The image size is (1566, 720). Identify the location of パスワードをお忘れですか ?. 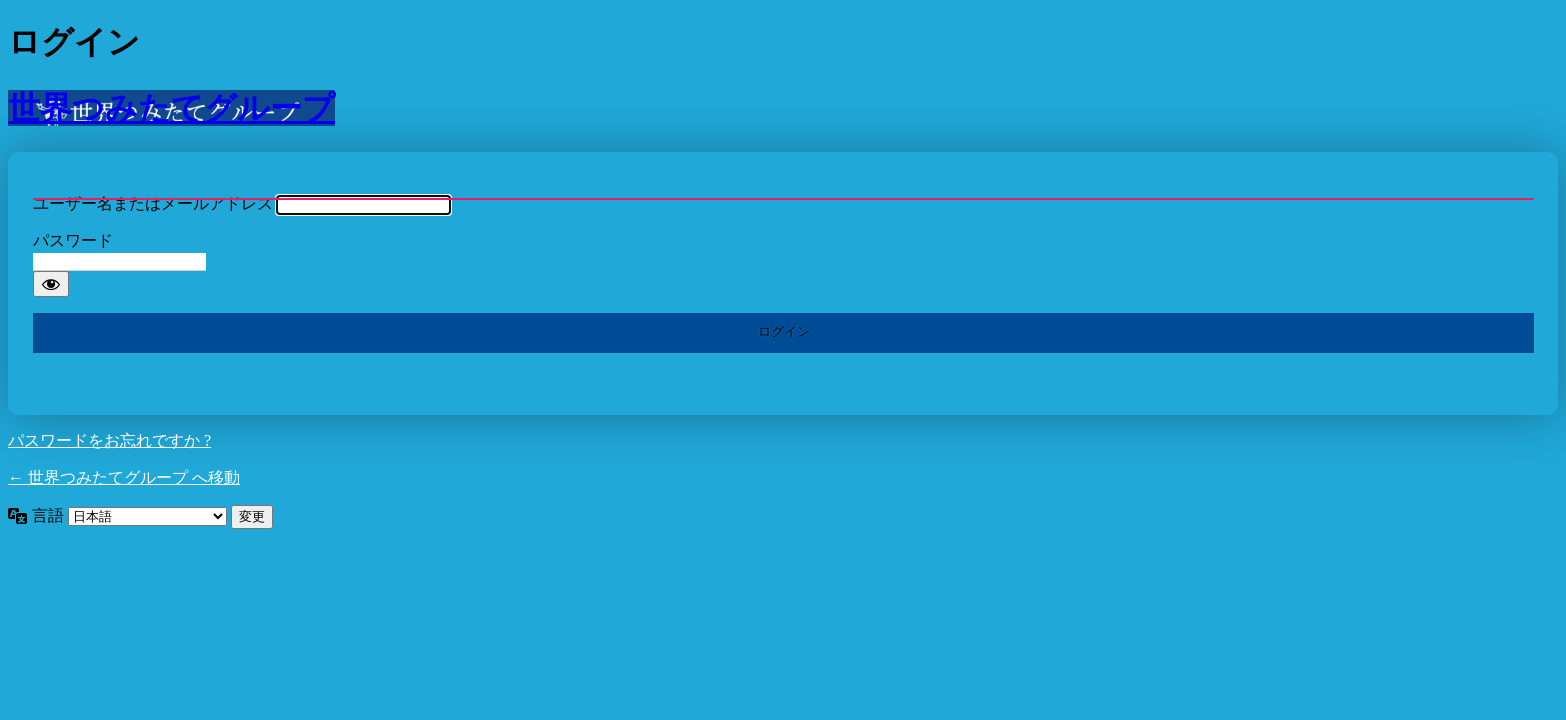
(109, 440).